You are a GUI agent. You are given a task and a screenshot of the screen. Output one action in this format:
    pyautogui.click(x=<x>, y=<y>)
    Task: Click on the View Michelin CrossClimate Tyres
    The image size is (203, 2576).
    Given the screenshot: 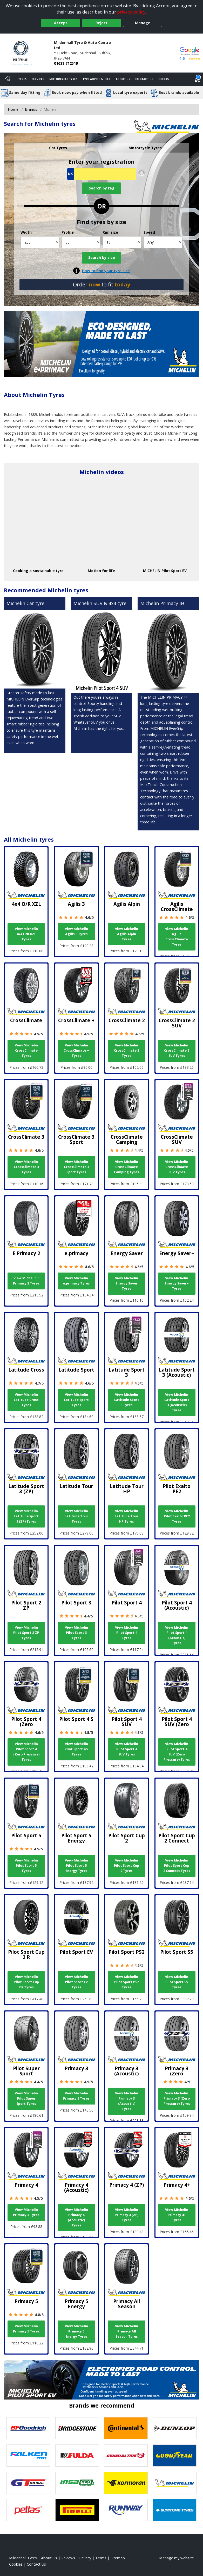 What is the action you would take?
    pyautogui.click(x=26, y=1050)
    